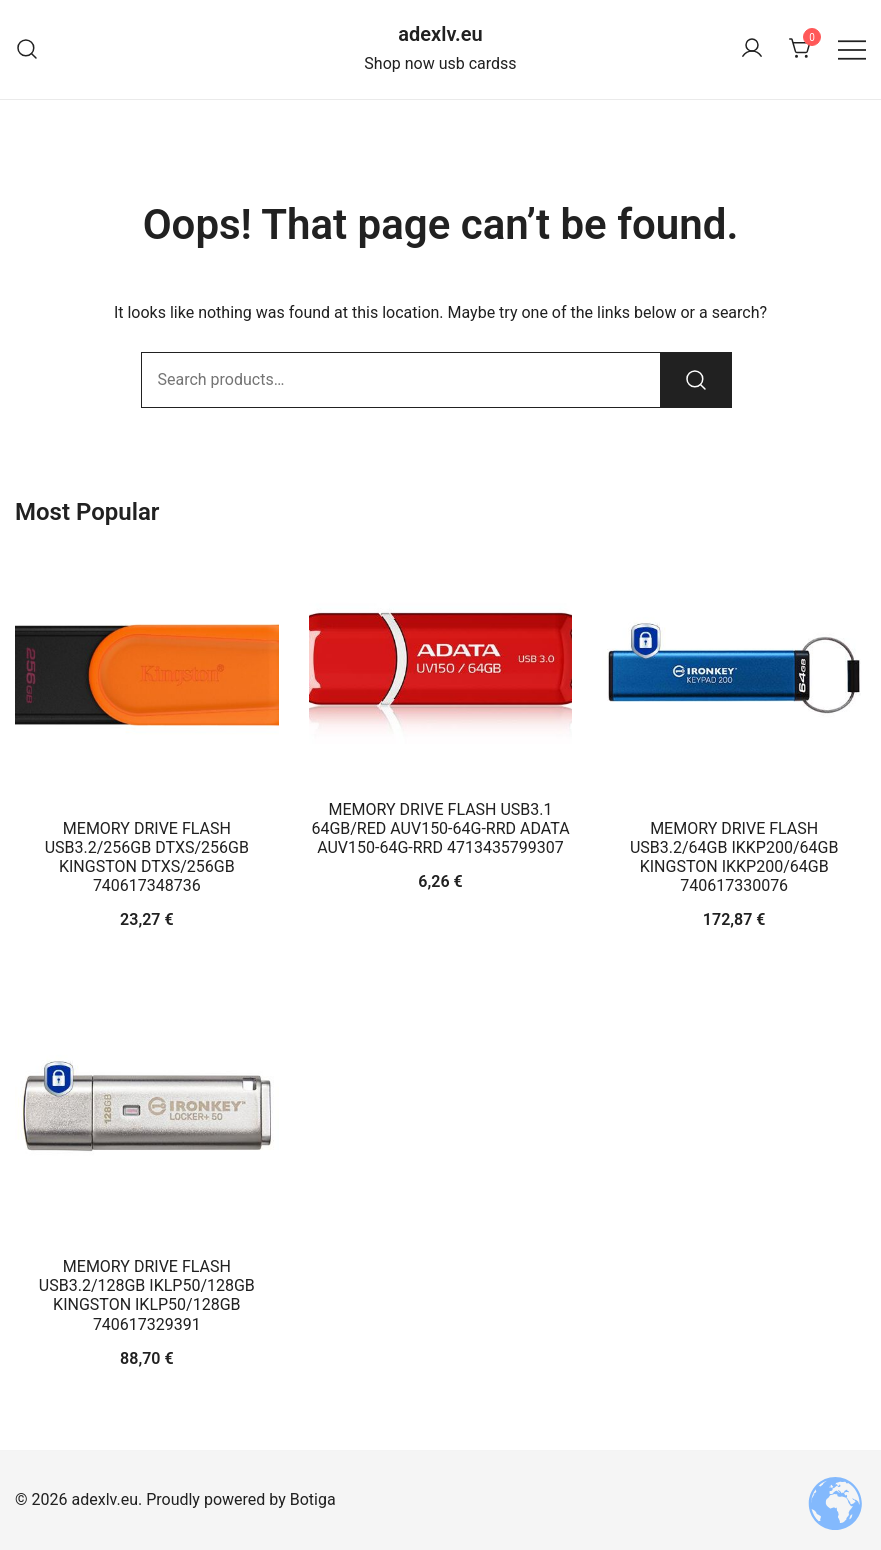 This screenshot has height=1550, width=881. What do you see at coordinates (440, 34) in the screenshot?
I see `adexlv.eu` at bounding box center [440, 34].